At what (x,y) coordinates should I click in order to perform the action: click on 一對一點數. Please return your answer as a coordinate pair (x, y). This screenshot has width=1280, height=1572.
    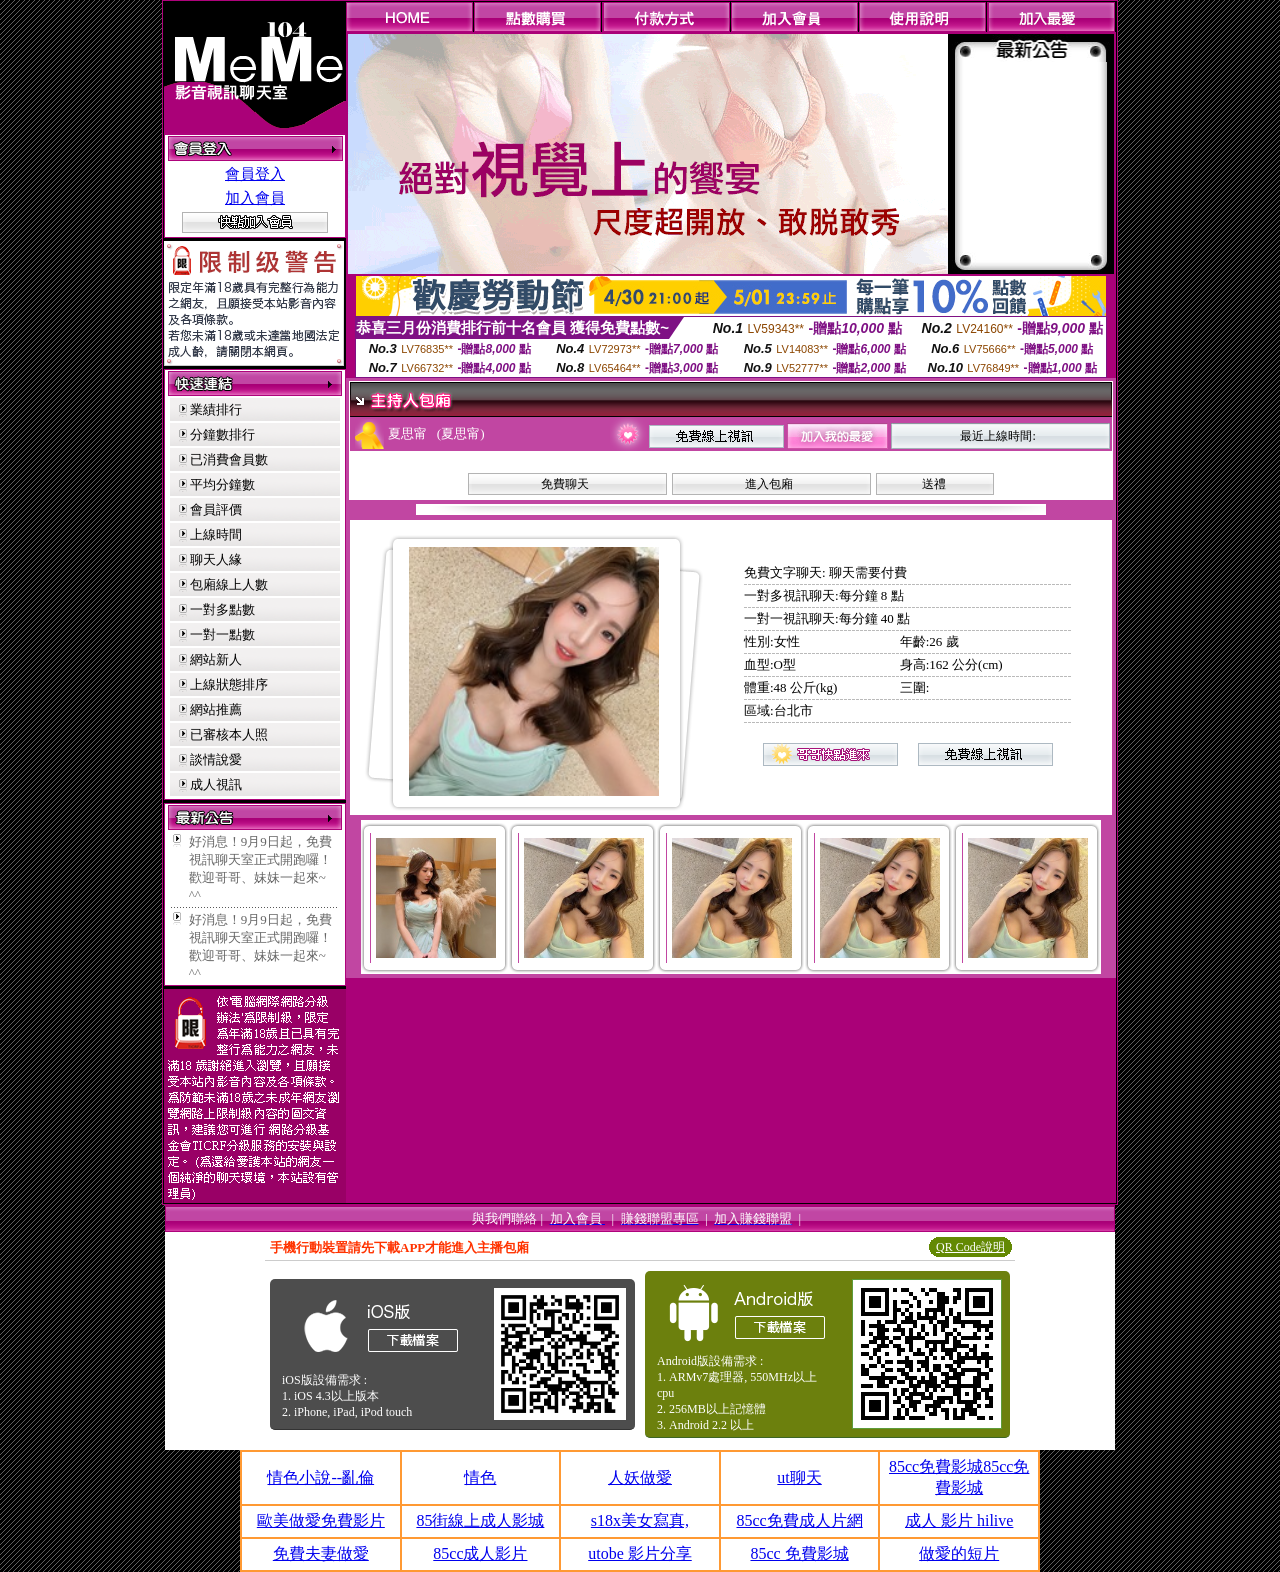
    Looking at the image, I should click on (222, 634).